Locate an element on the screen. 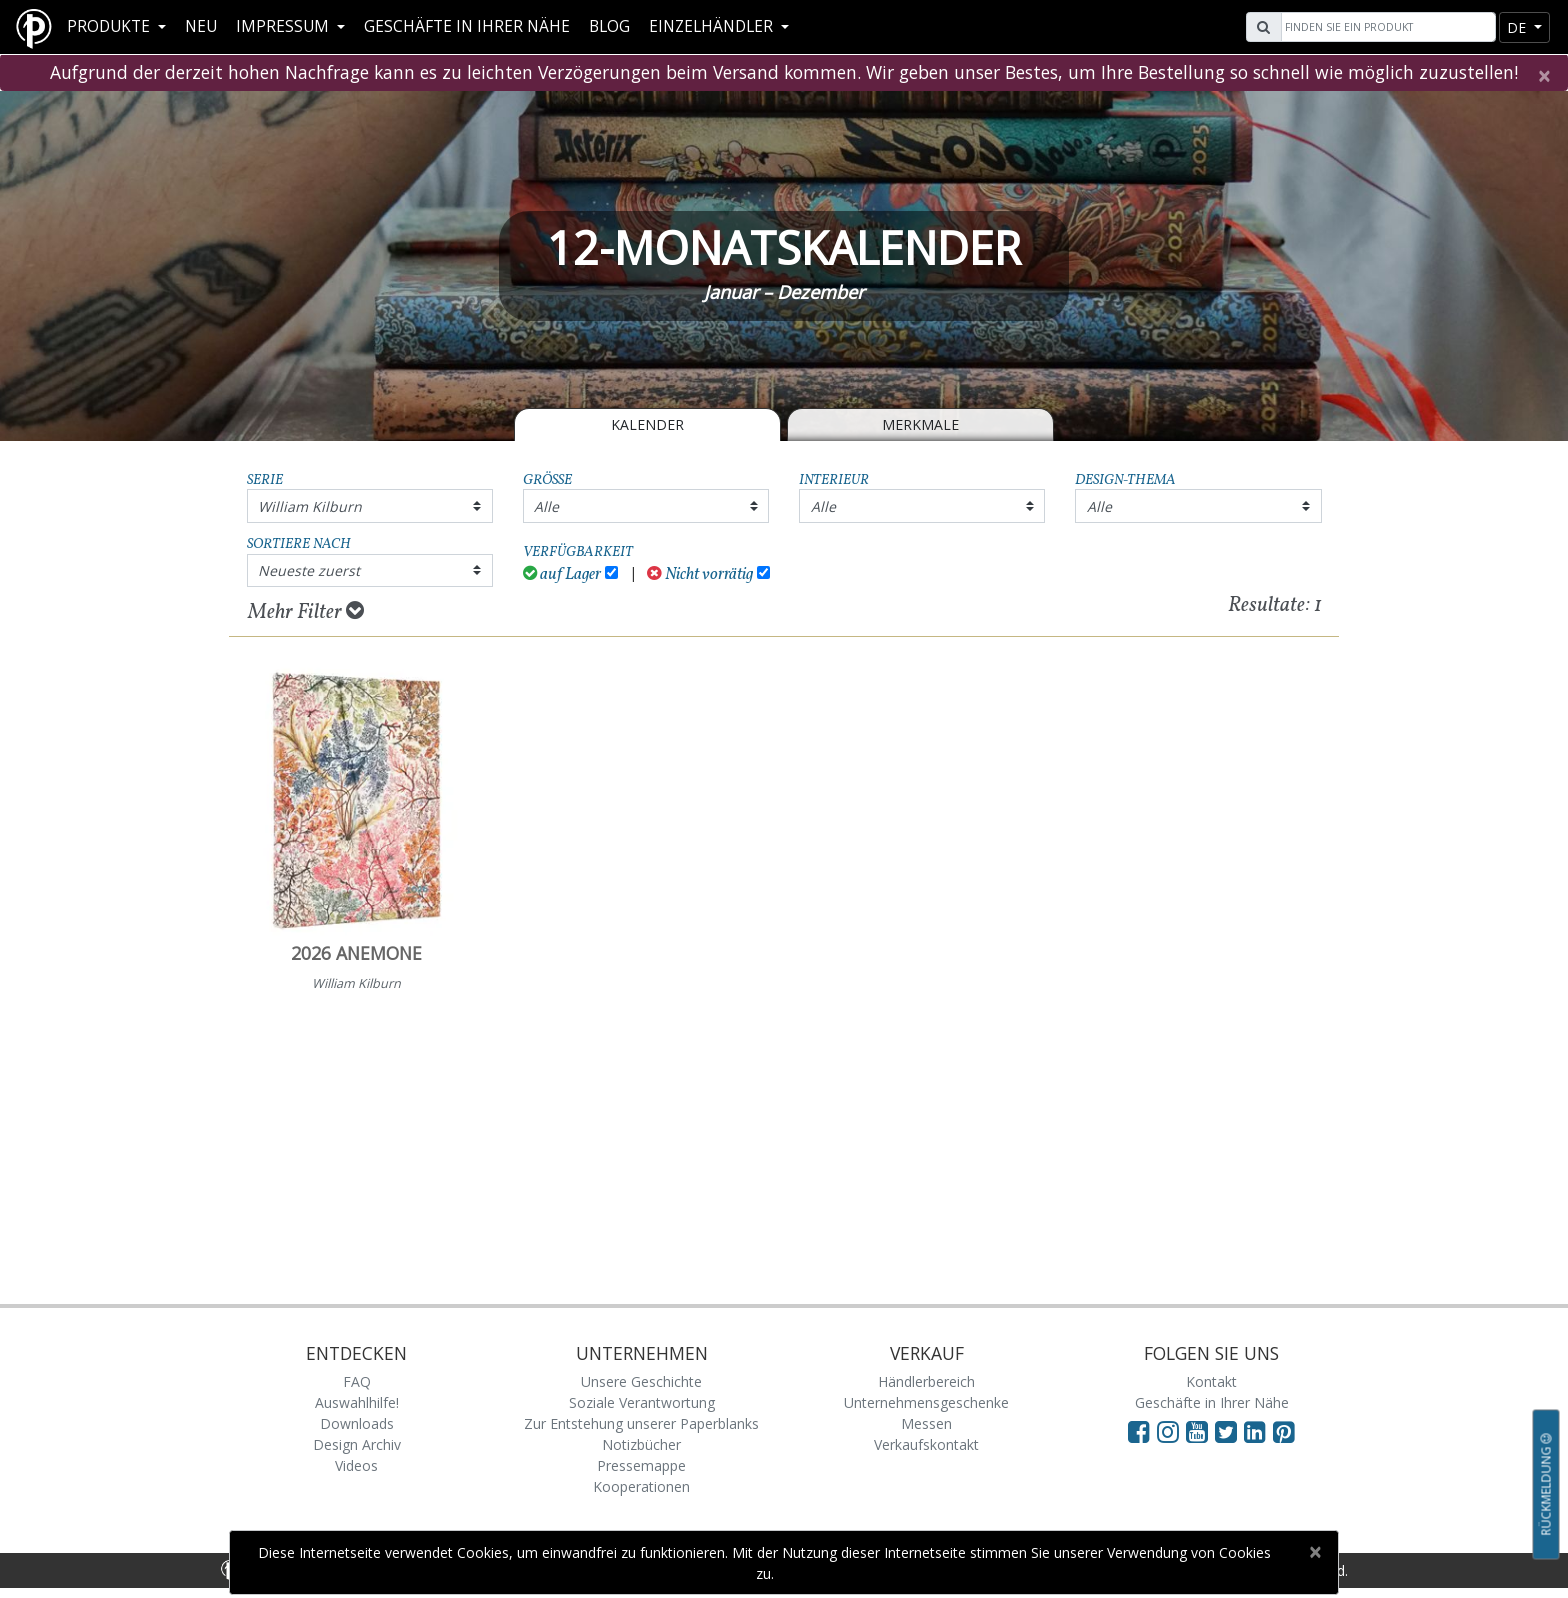 This screenshot has width=1568, height=1598. William Kilburn is located at coordinates (310, 506).